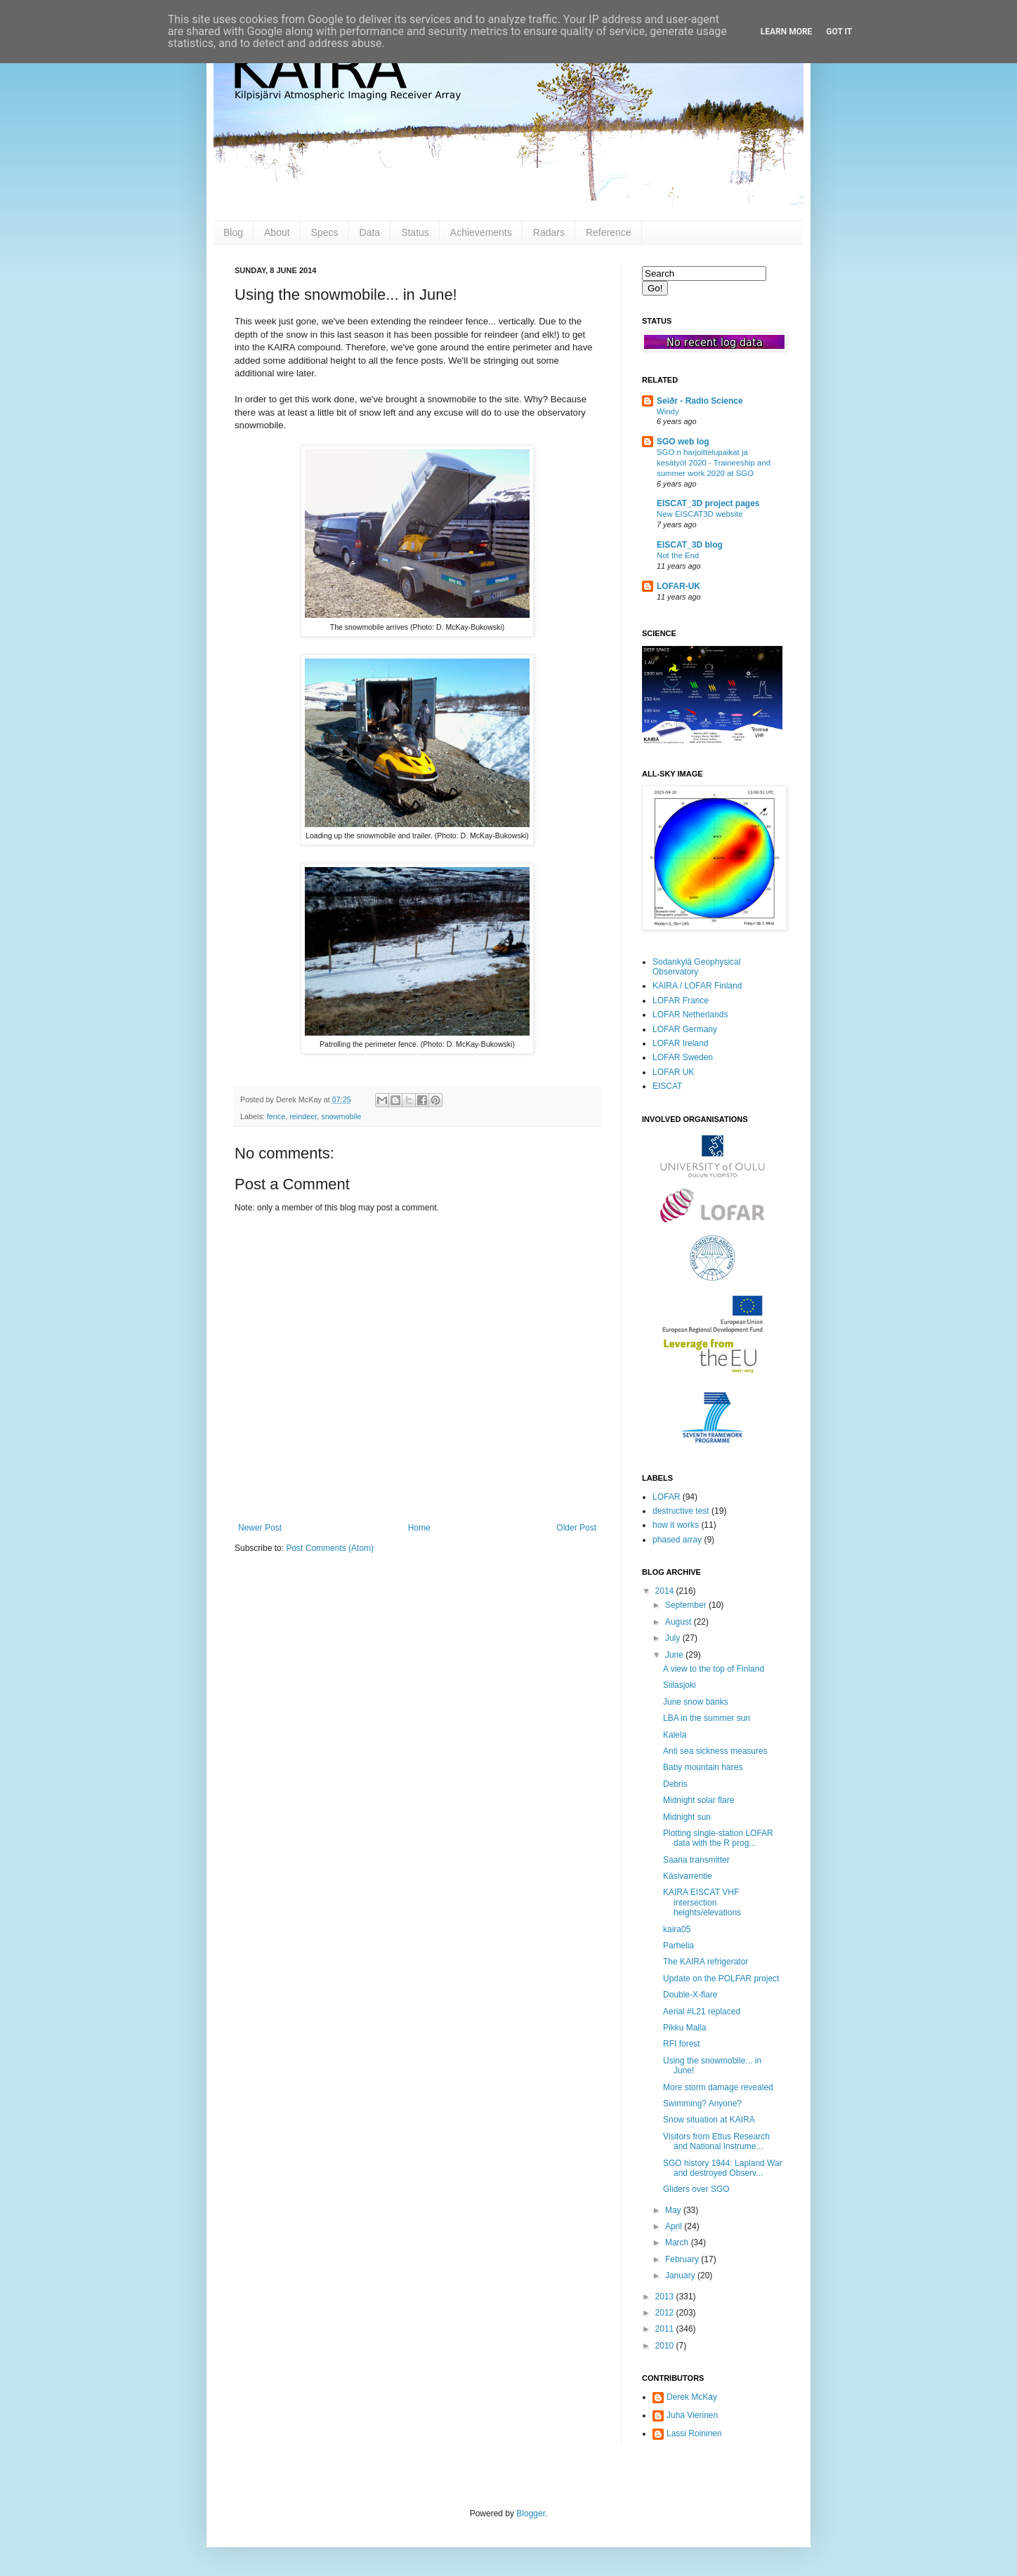 The image size is (1017, 2576). I want to click on LOFAR Germany, so click(684, 1029).